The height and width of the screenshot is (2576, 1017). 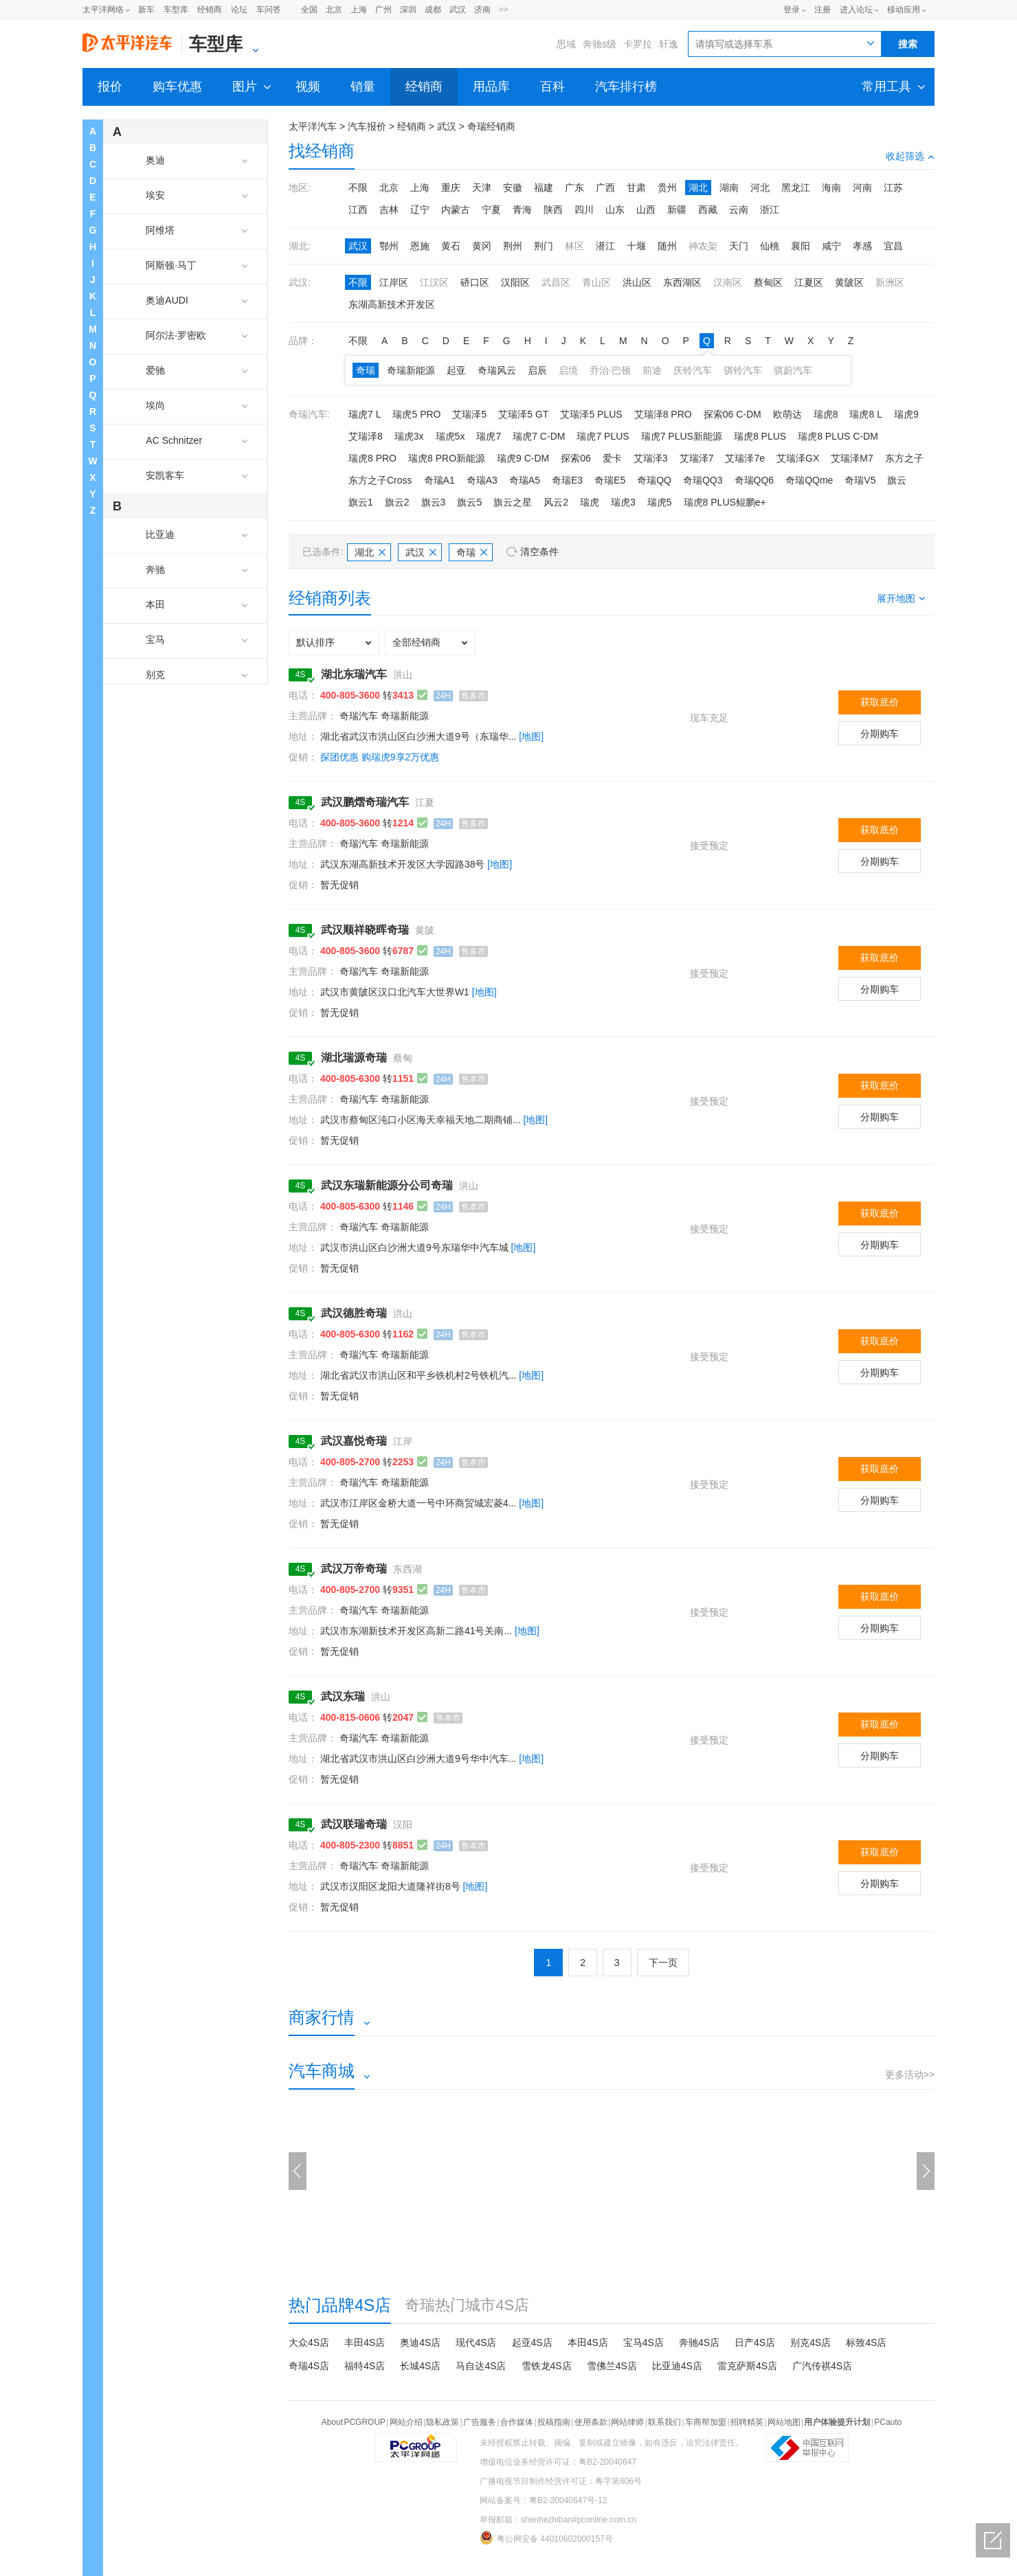 I want to click on 瑞虎8 PLUS C-DM, so click(x=838, y=436).